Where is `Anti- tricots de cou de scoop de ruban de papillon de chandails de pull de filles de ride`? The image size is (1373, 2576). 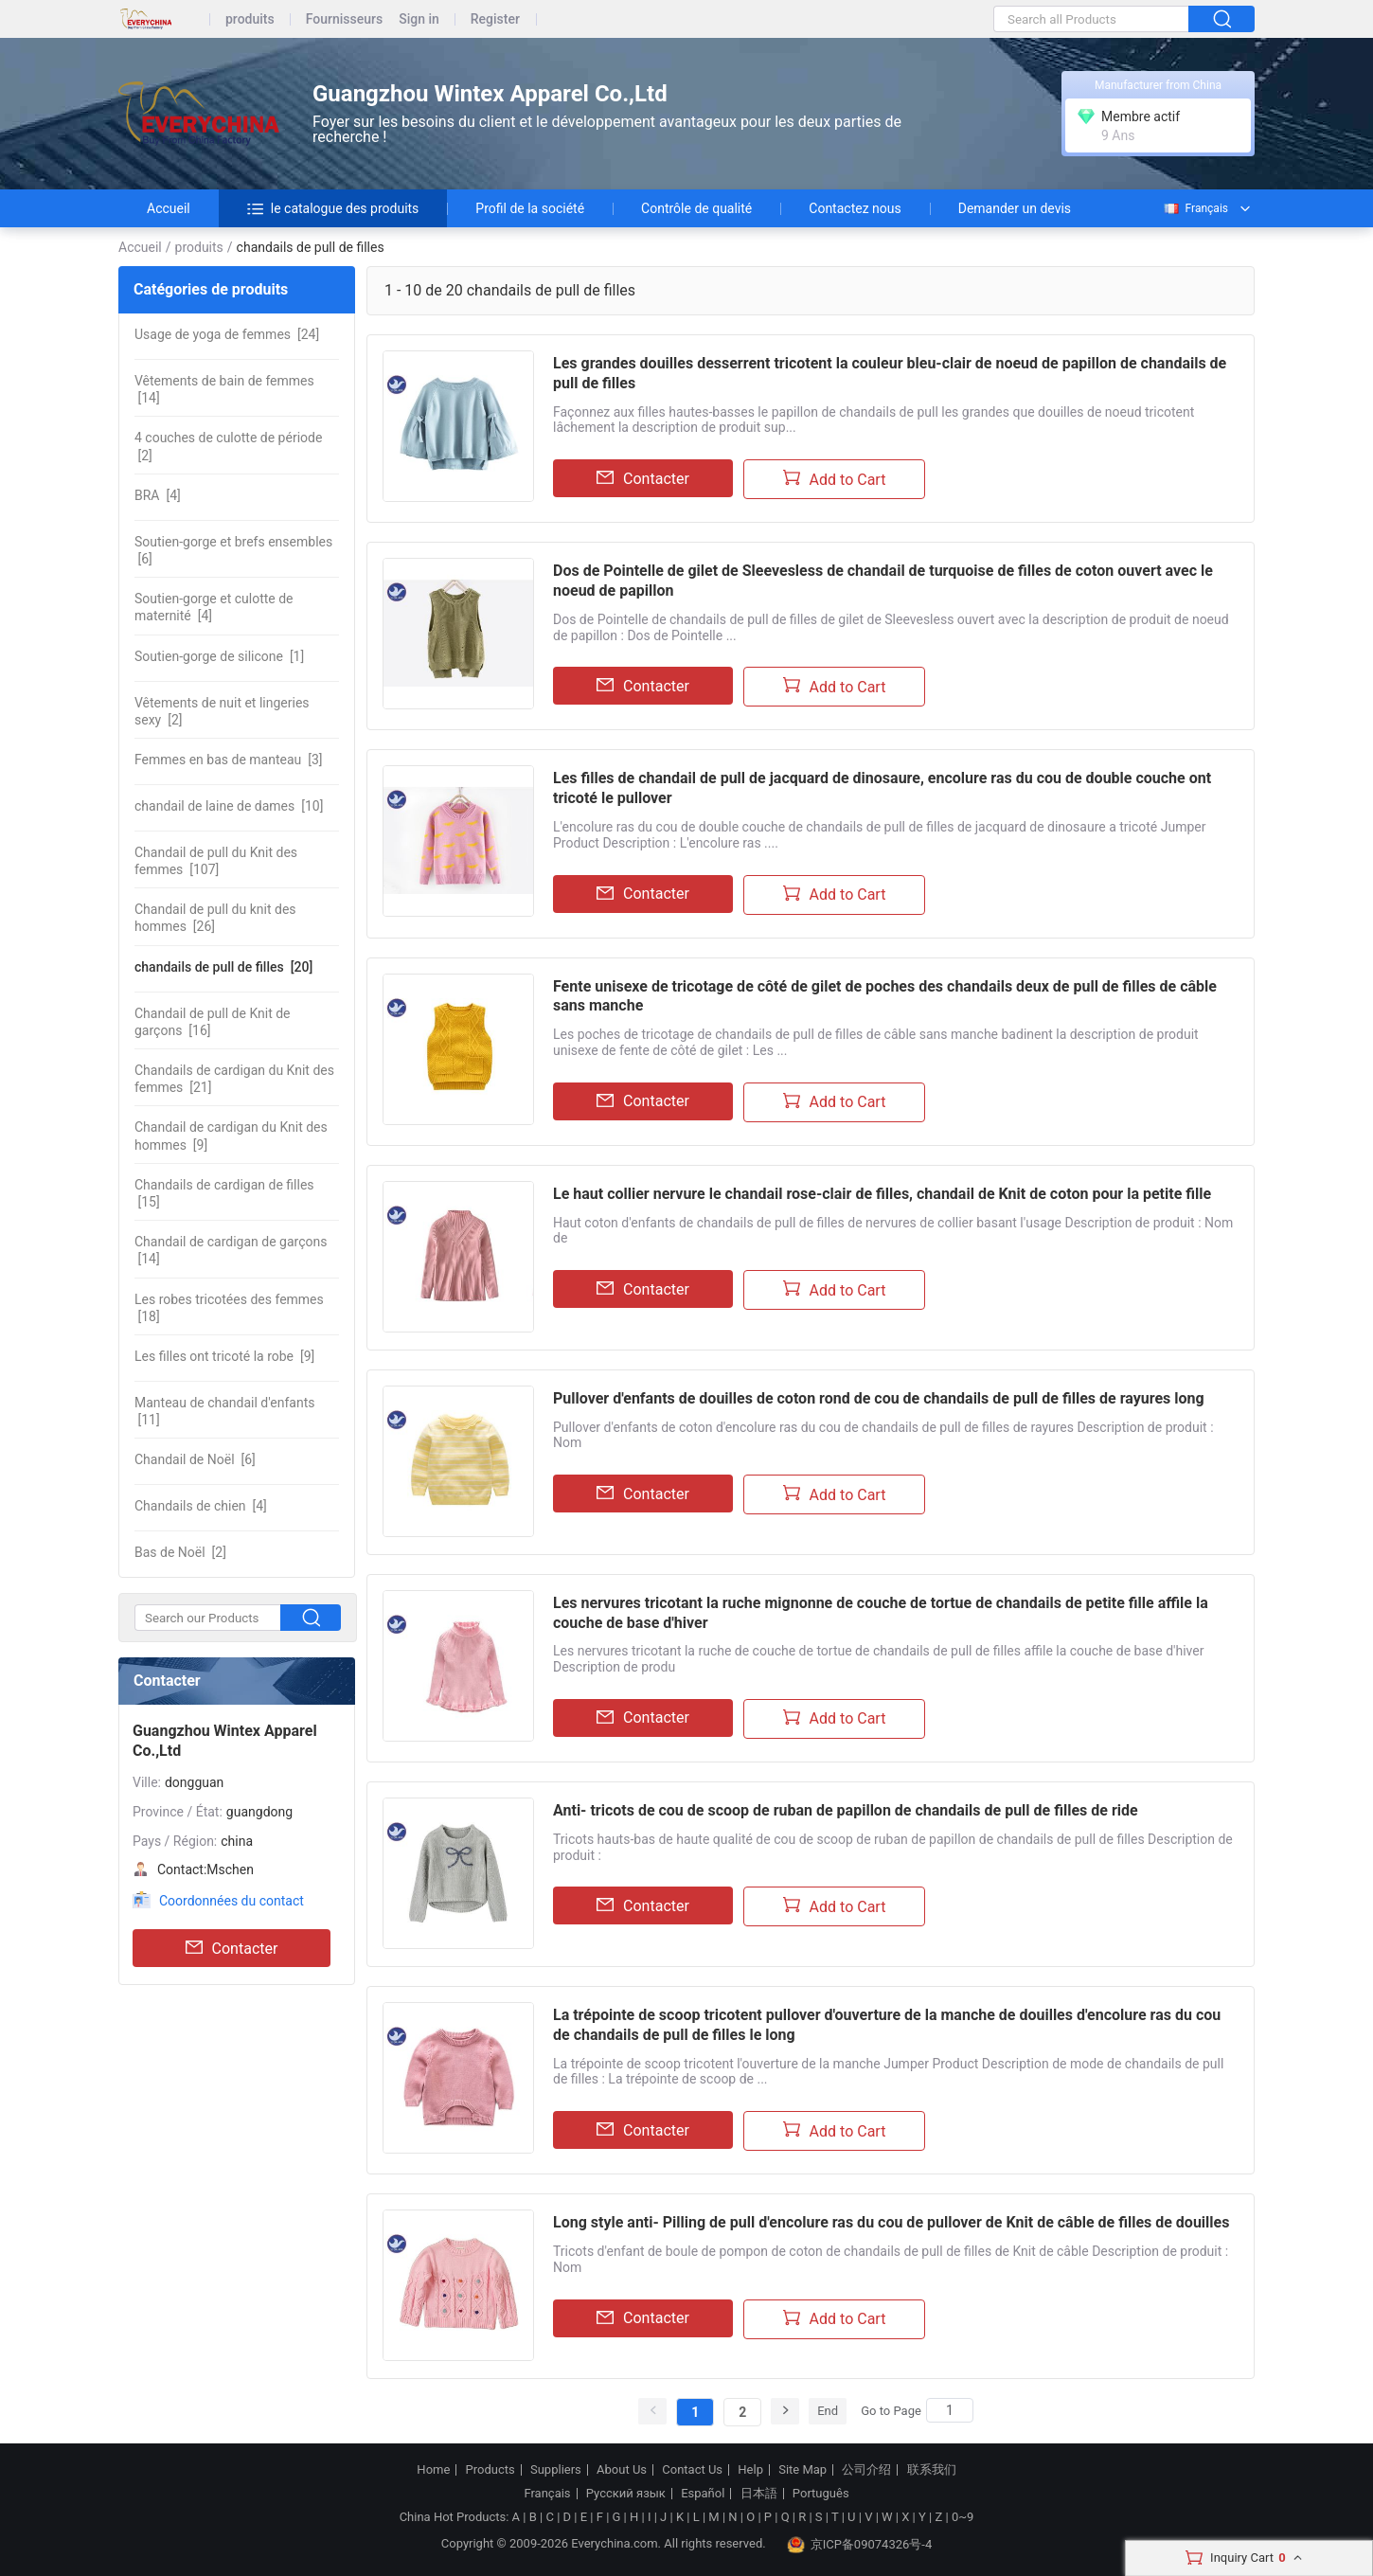
Anti- tricots de cou de scoop de ruban de papillon de chandails de pull de filles de ride is located at coordinates (845, 1810).